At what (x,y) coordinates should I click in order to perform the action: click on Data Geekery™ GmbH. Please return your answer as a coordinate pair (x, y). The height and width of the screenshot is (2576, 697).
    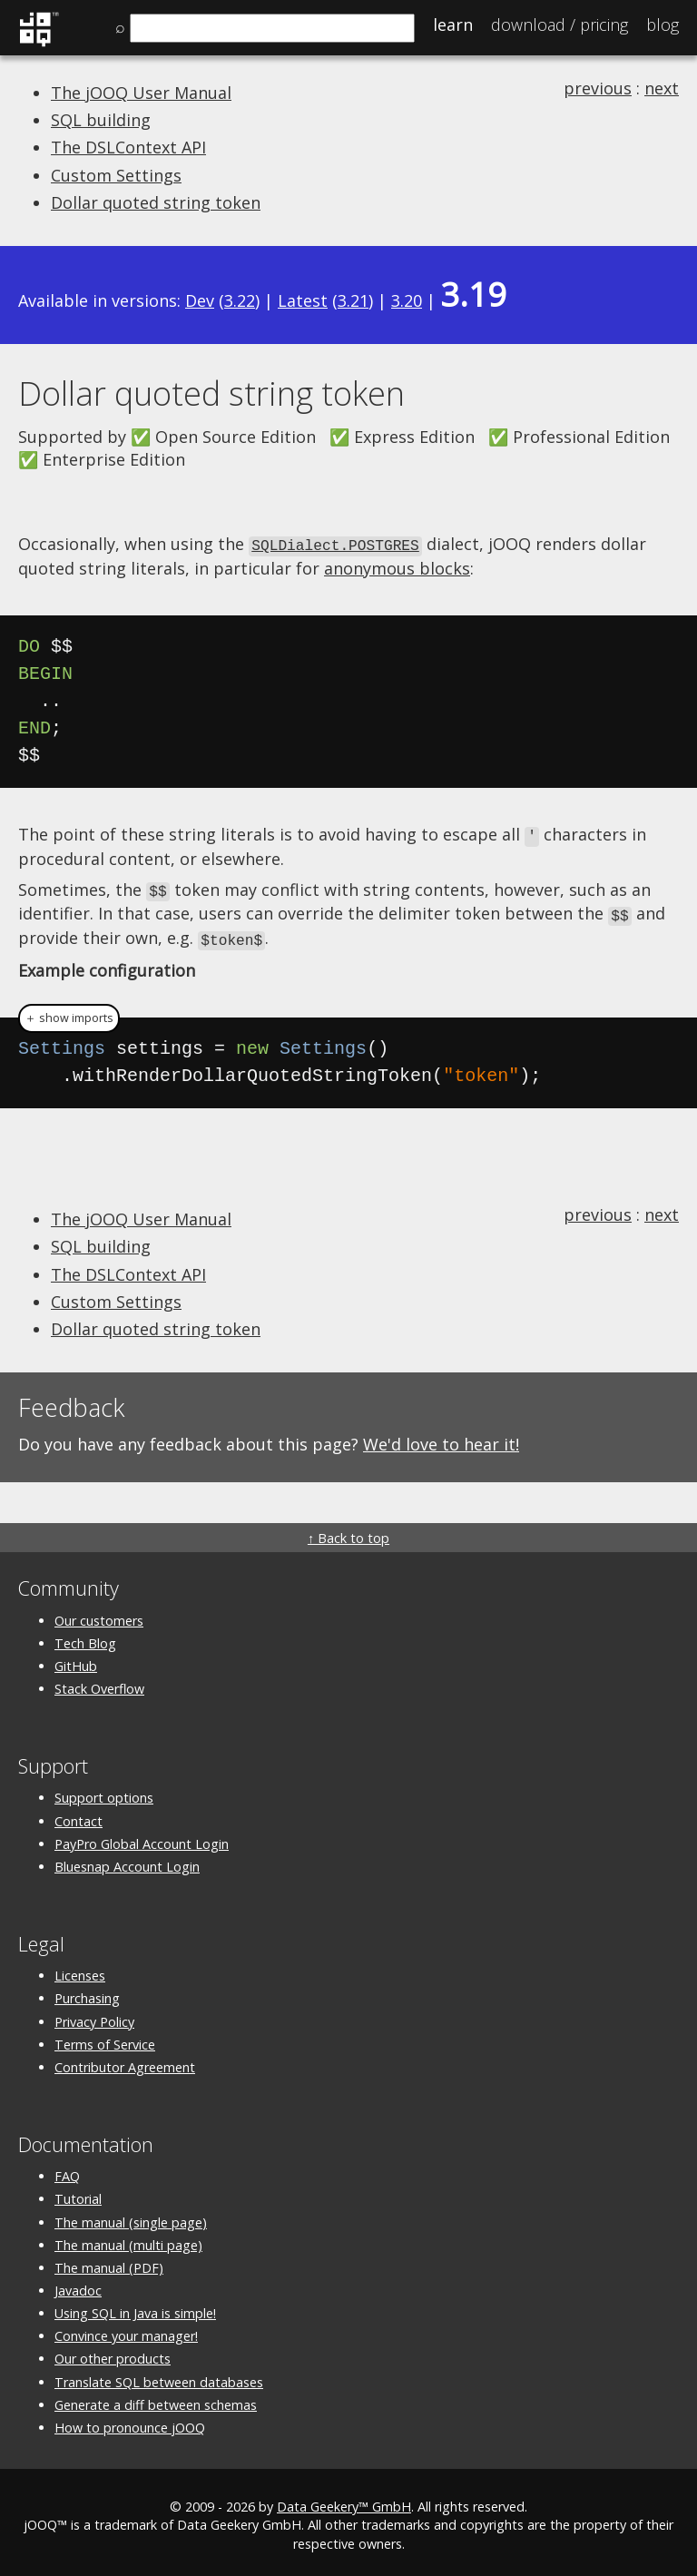
    Looking at the image, I should click on (344, 2500).